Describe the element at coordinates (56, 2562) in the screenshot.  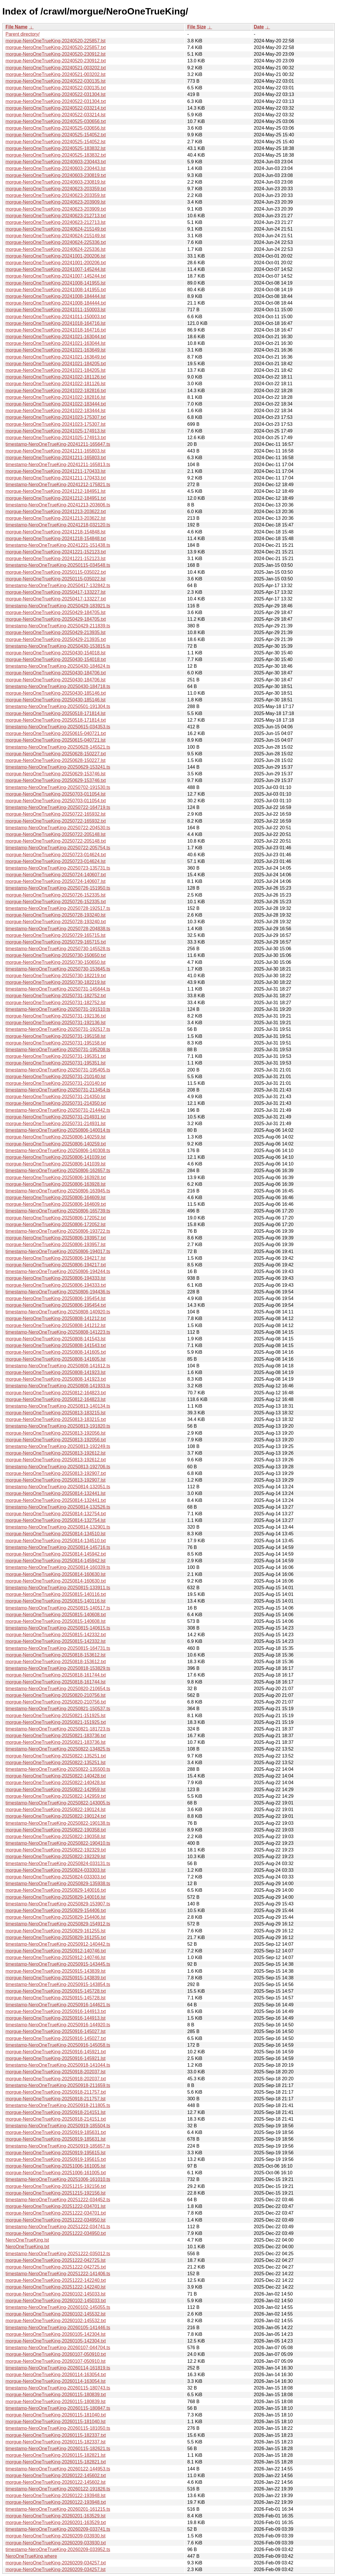
I see `morgue-NeroOneTrueKing-20260209-034257.txt` at that location.